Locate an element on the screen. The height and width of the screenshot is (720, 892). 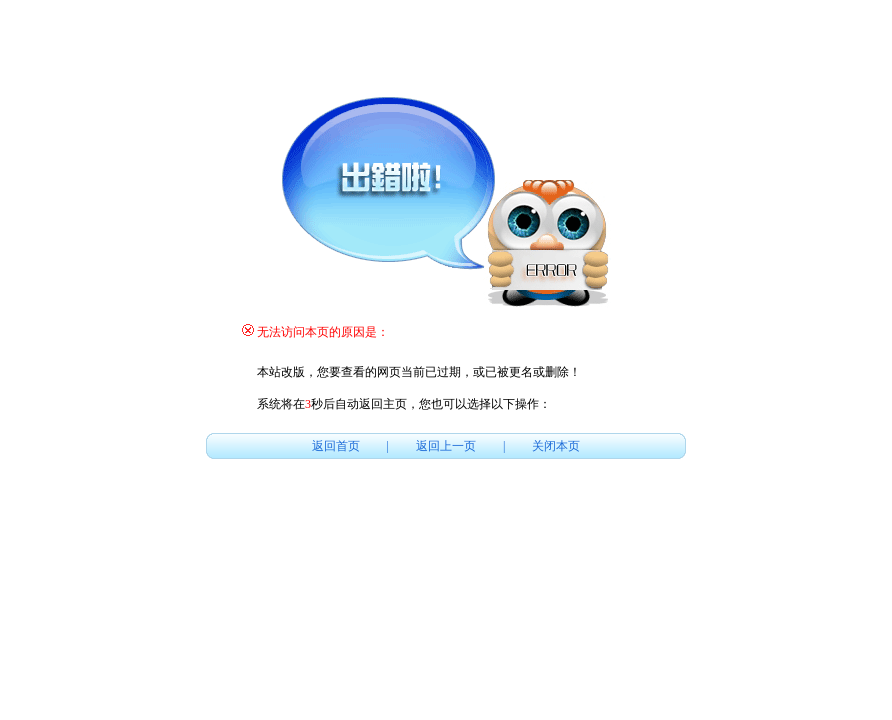
关闭本页 is located at coordinates (556, 446).